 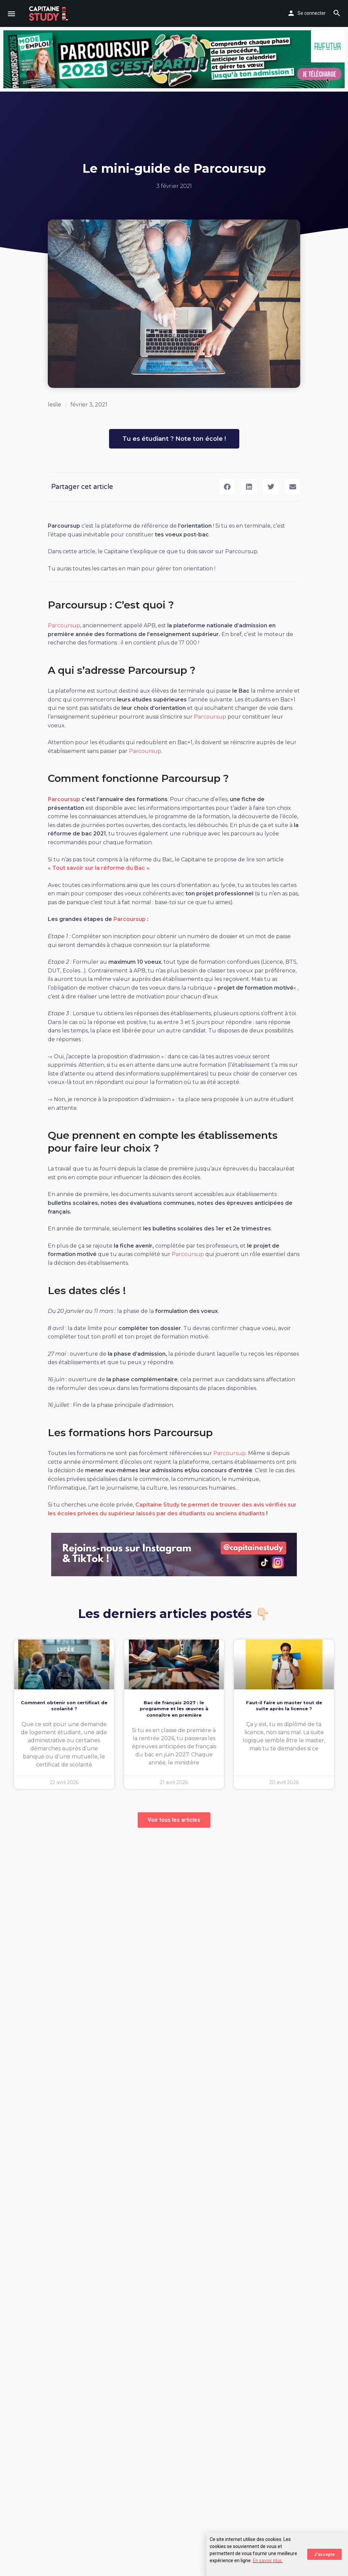 What do you see at coordinates (50, 13) in the screenshot?
I see `[Site logo]` at bounding box center [50, 13].